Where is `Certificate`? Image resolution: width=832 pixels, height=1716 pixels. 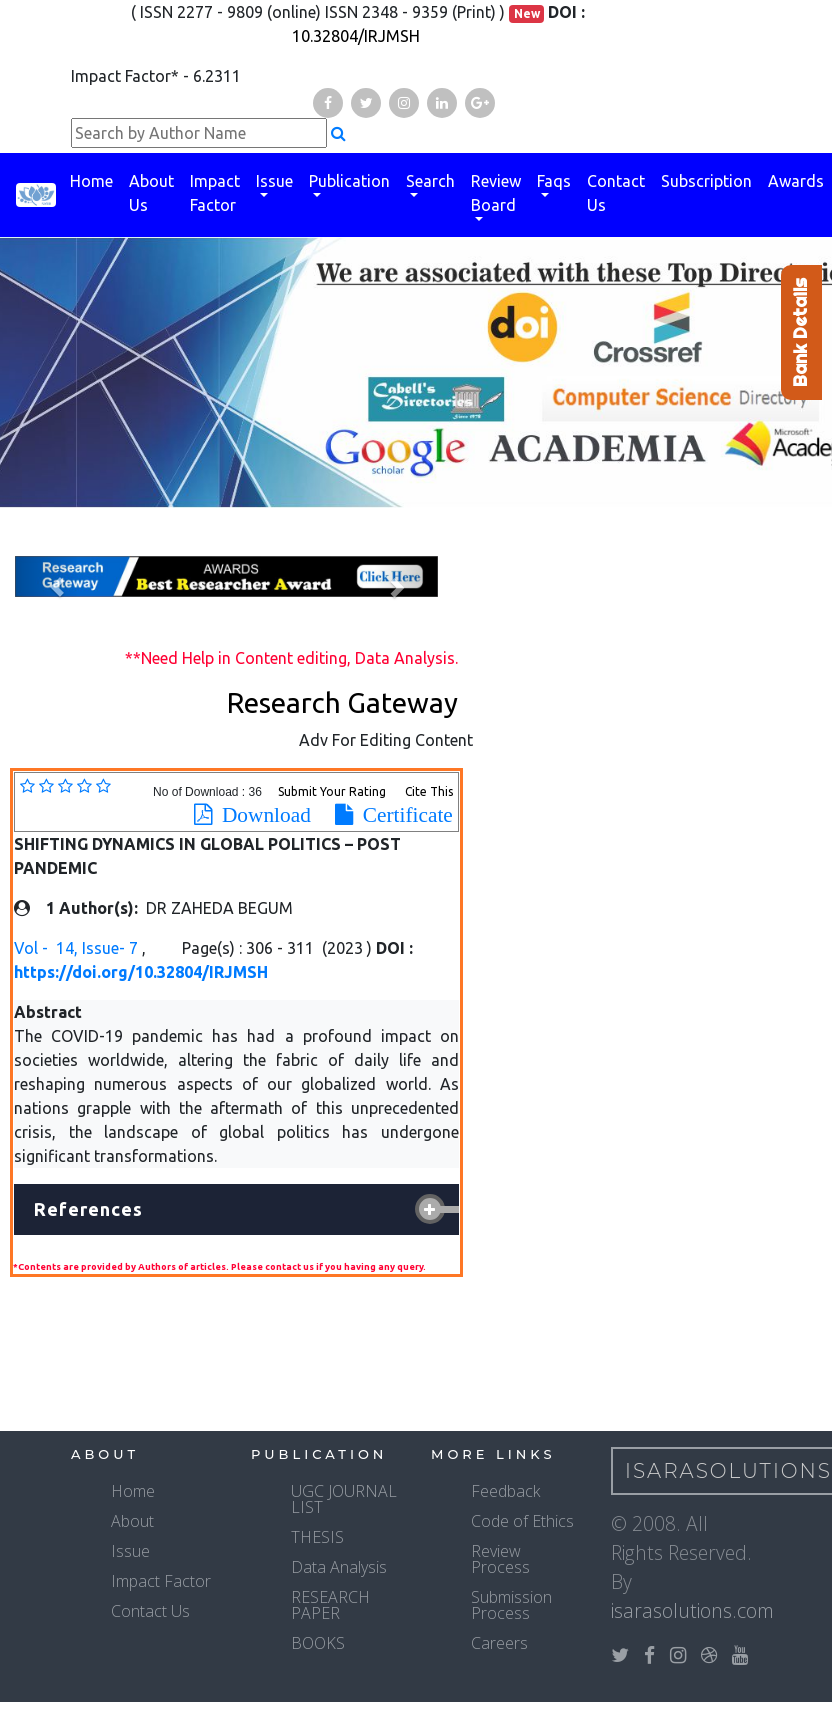 Certificate is located at coordinates (403, 815).